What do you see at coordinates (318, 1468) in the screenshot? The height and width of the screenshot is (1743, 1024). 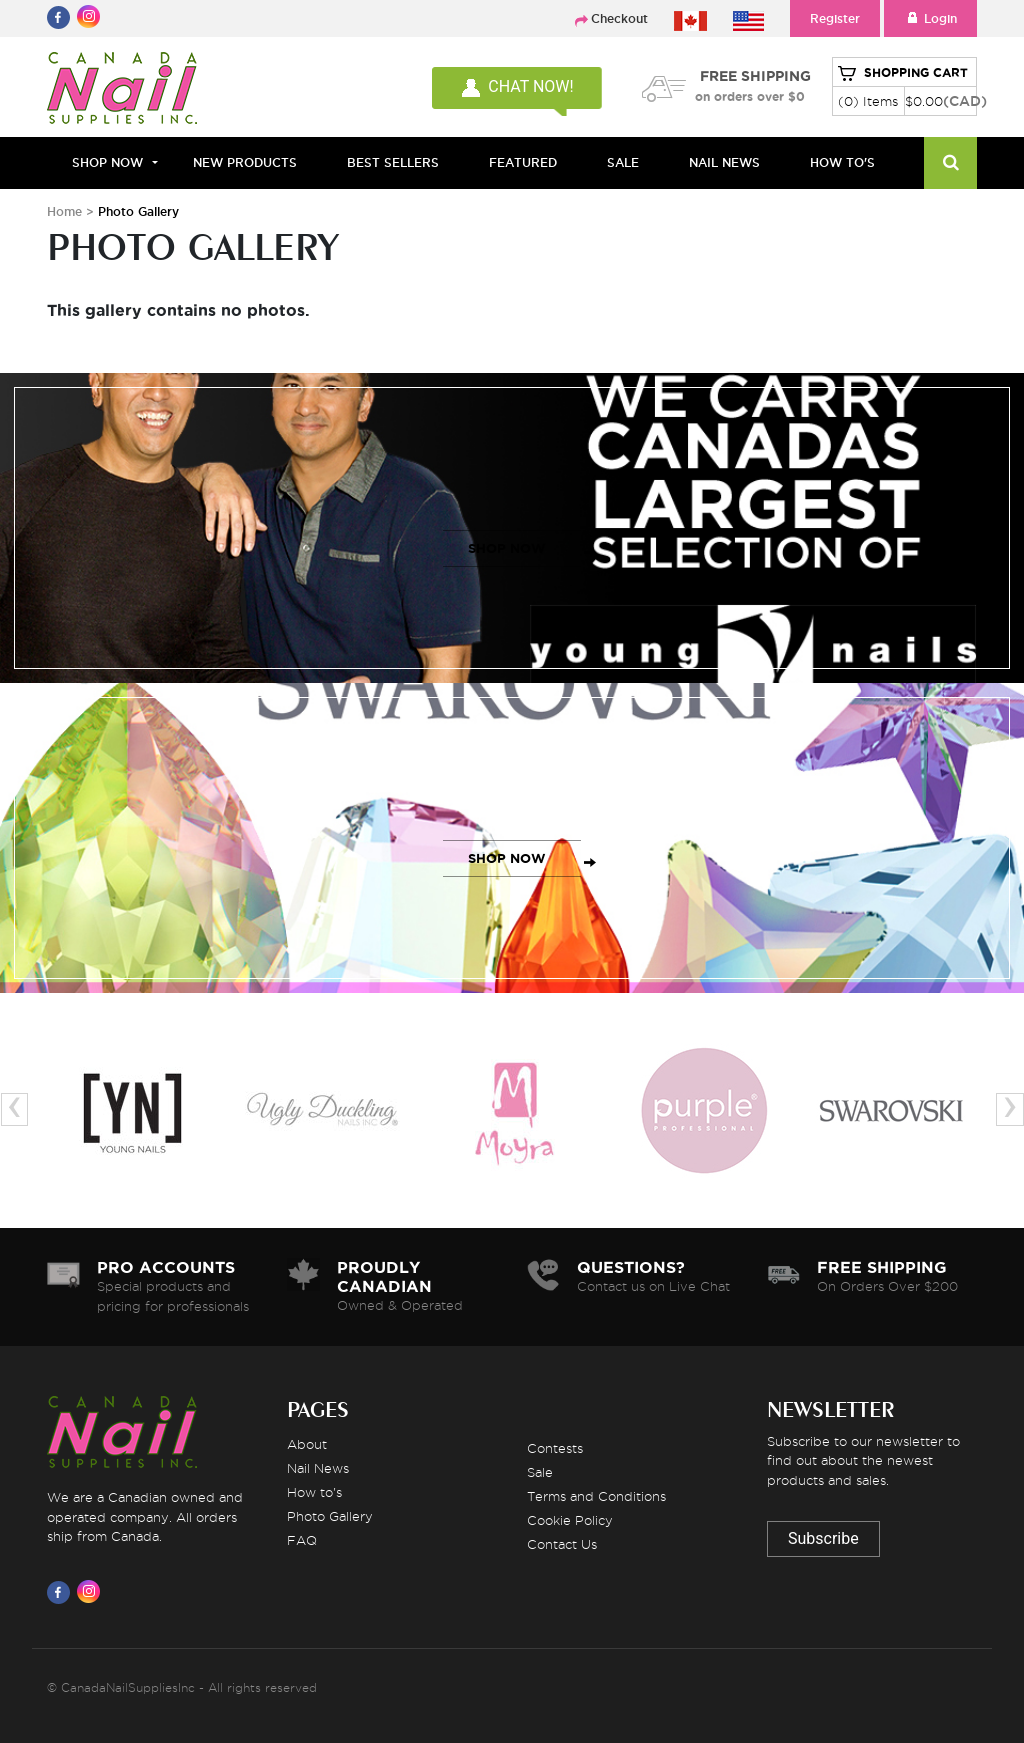 I see `Nail News` at bounding box center [318, 1468].